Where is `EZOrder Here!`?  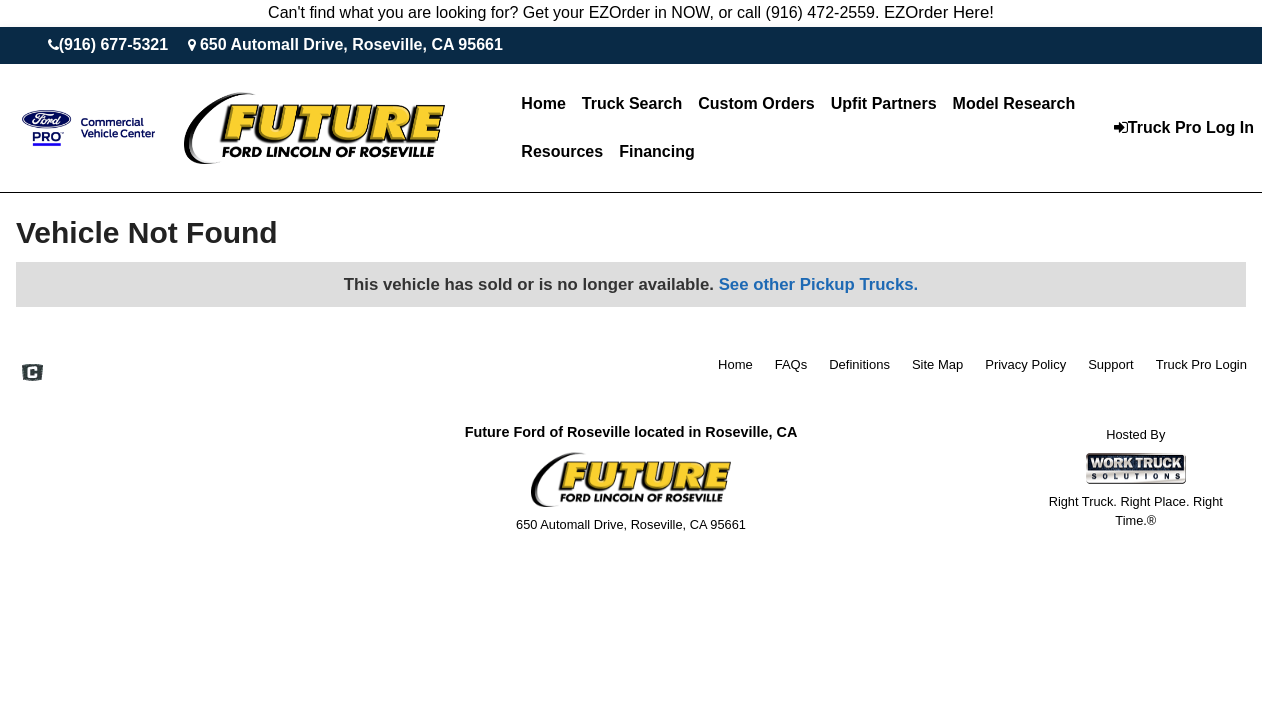
EZOrder Here! is located at coordinates (939, 12).